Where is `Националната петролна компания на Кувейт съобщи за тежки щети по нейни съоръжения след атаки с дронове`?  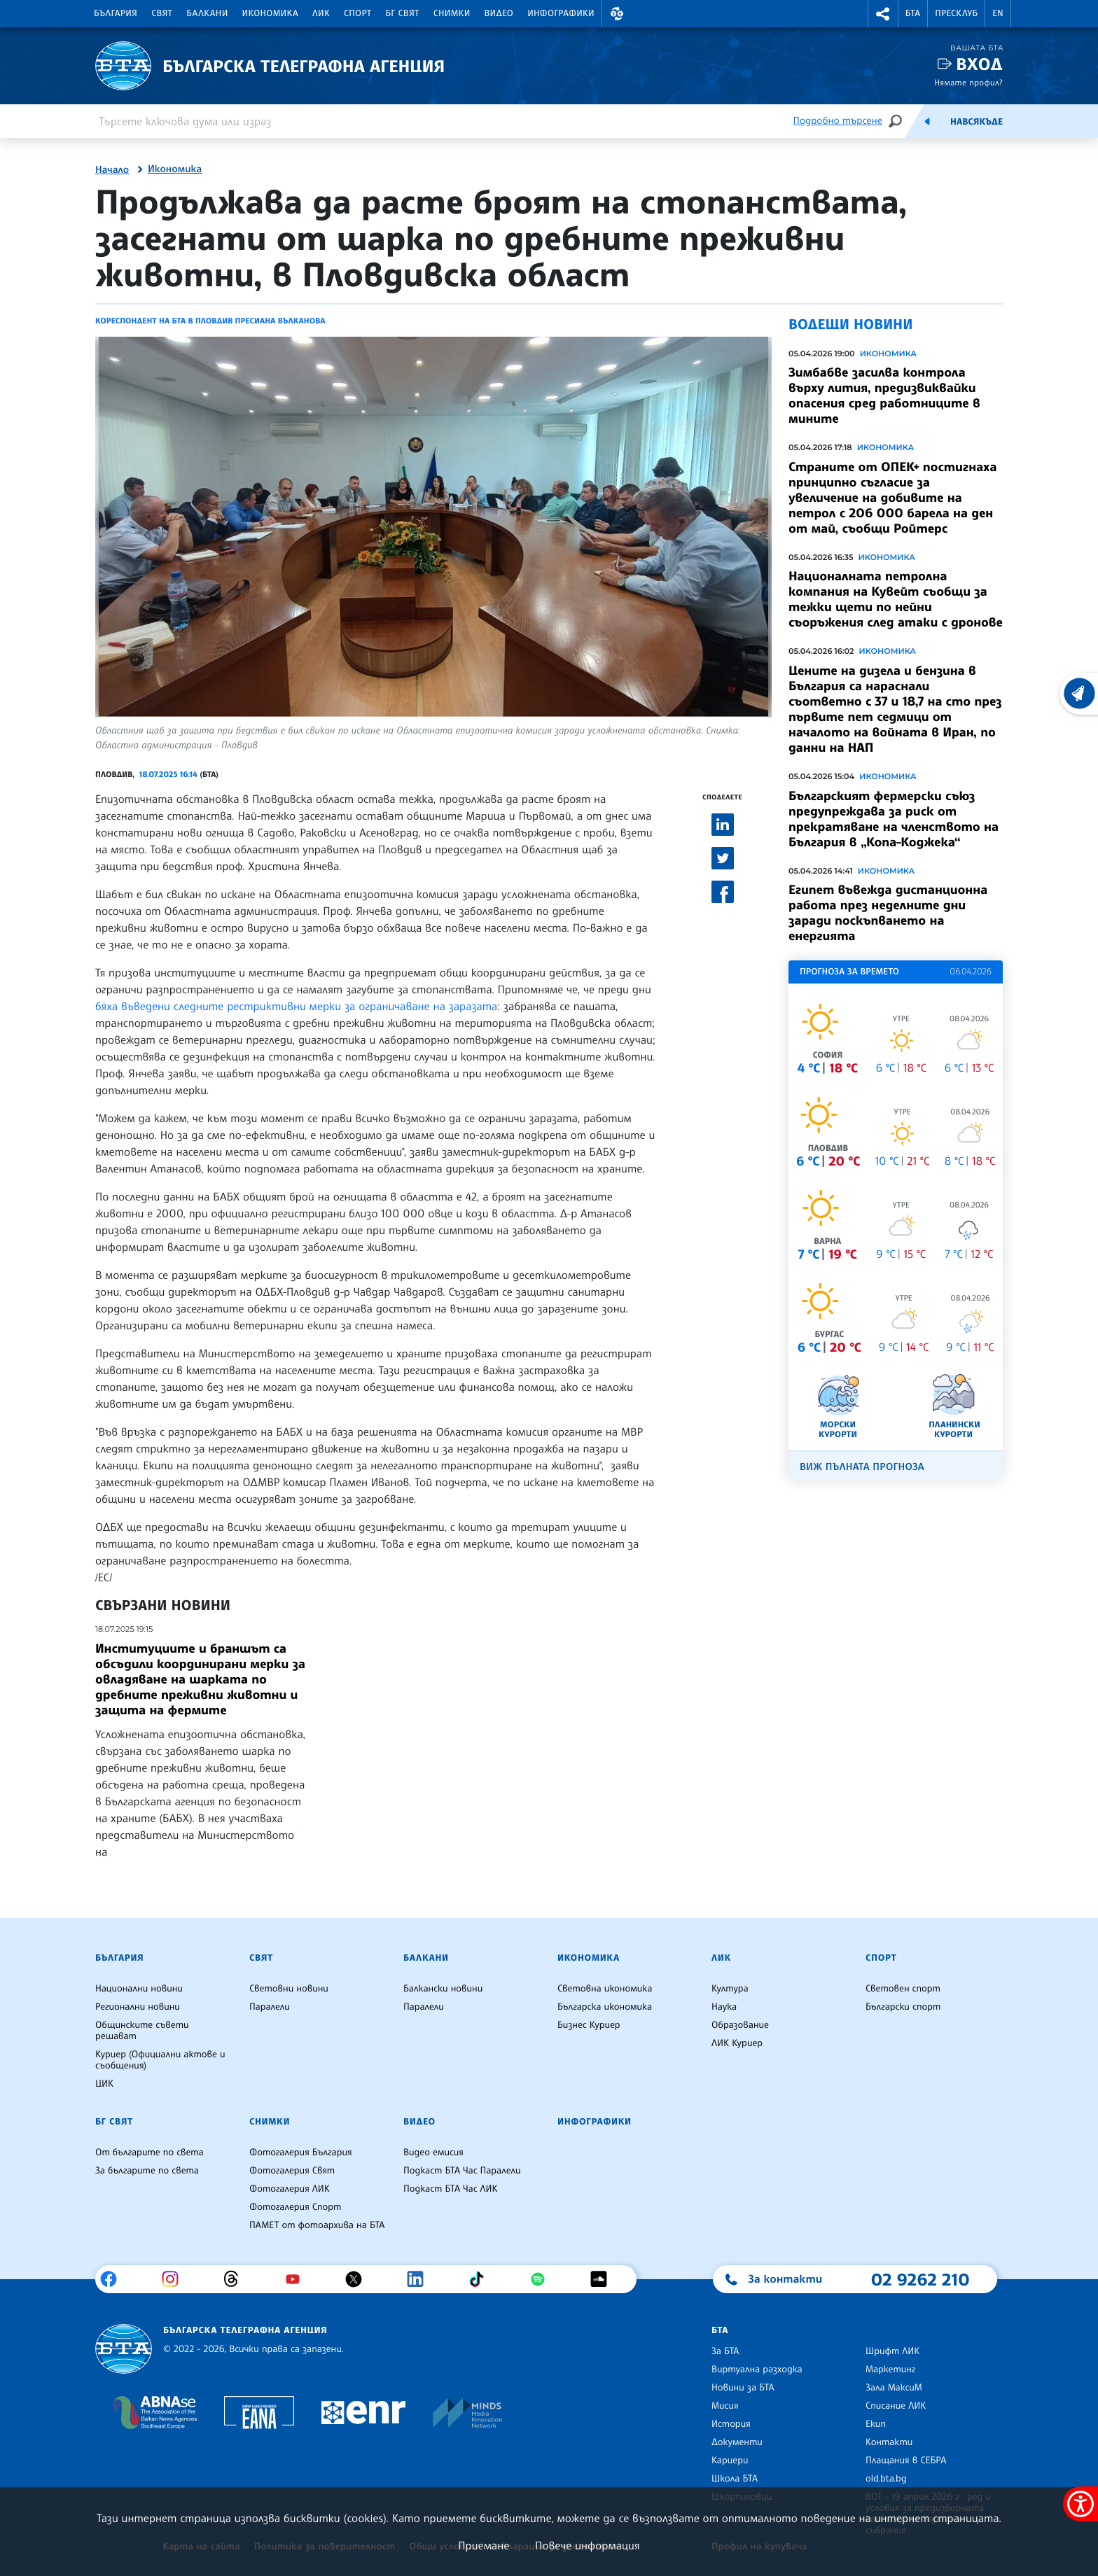 Националната петролна компания на Кувейт съобщи за тежки щети по нейни съоръжения след атаки с дронове is located at coordinates (895, 599).